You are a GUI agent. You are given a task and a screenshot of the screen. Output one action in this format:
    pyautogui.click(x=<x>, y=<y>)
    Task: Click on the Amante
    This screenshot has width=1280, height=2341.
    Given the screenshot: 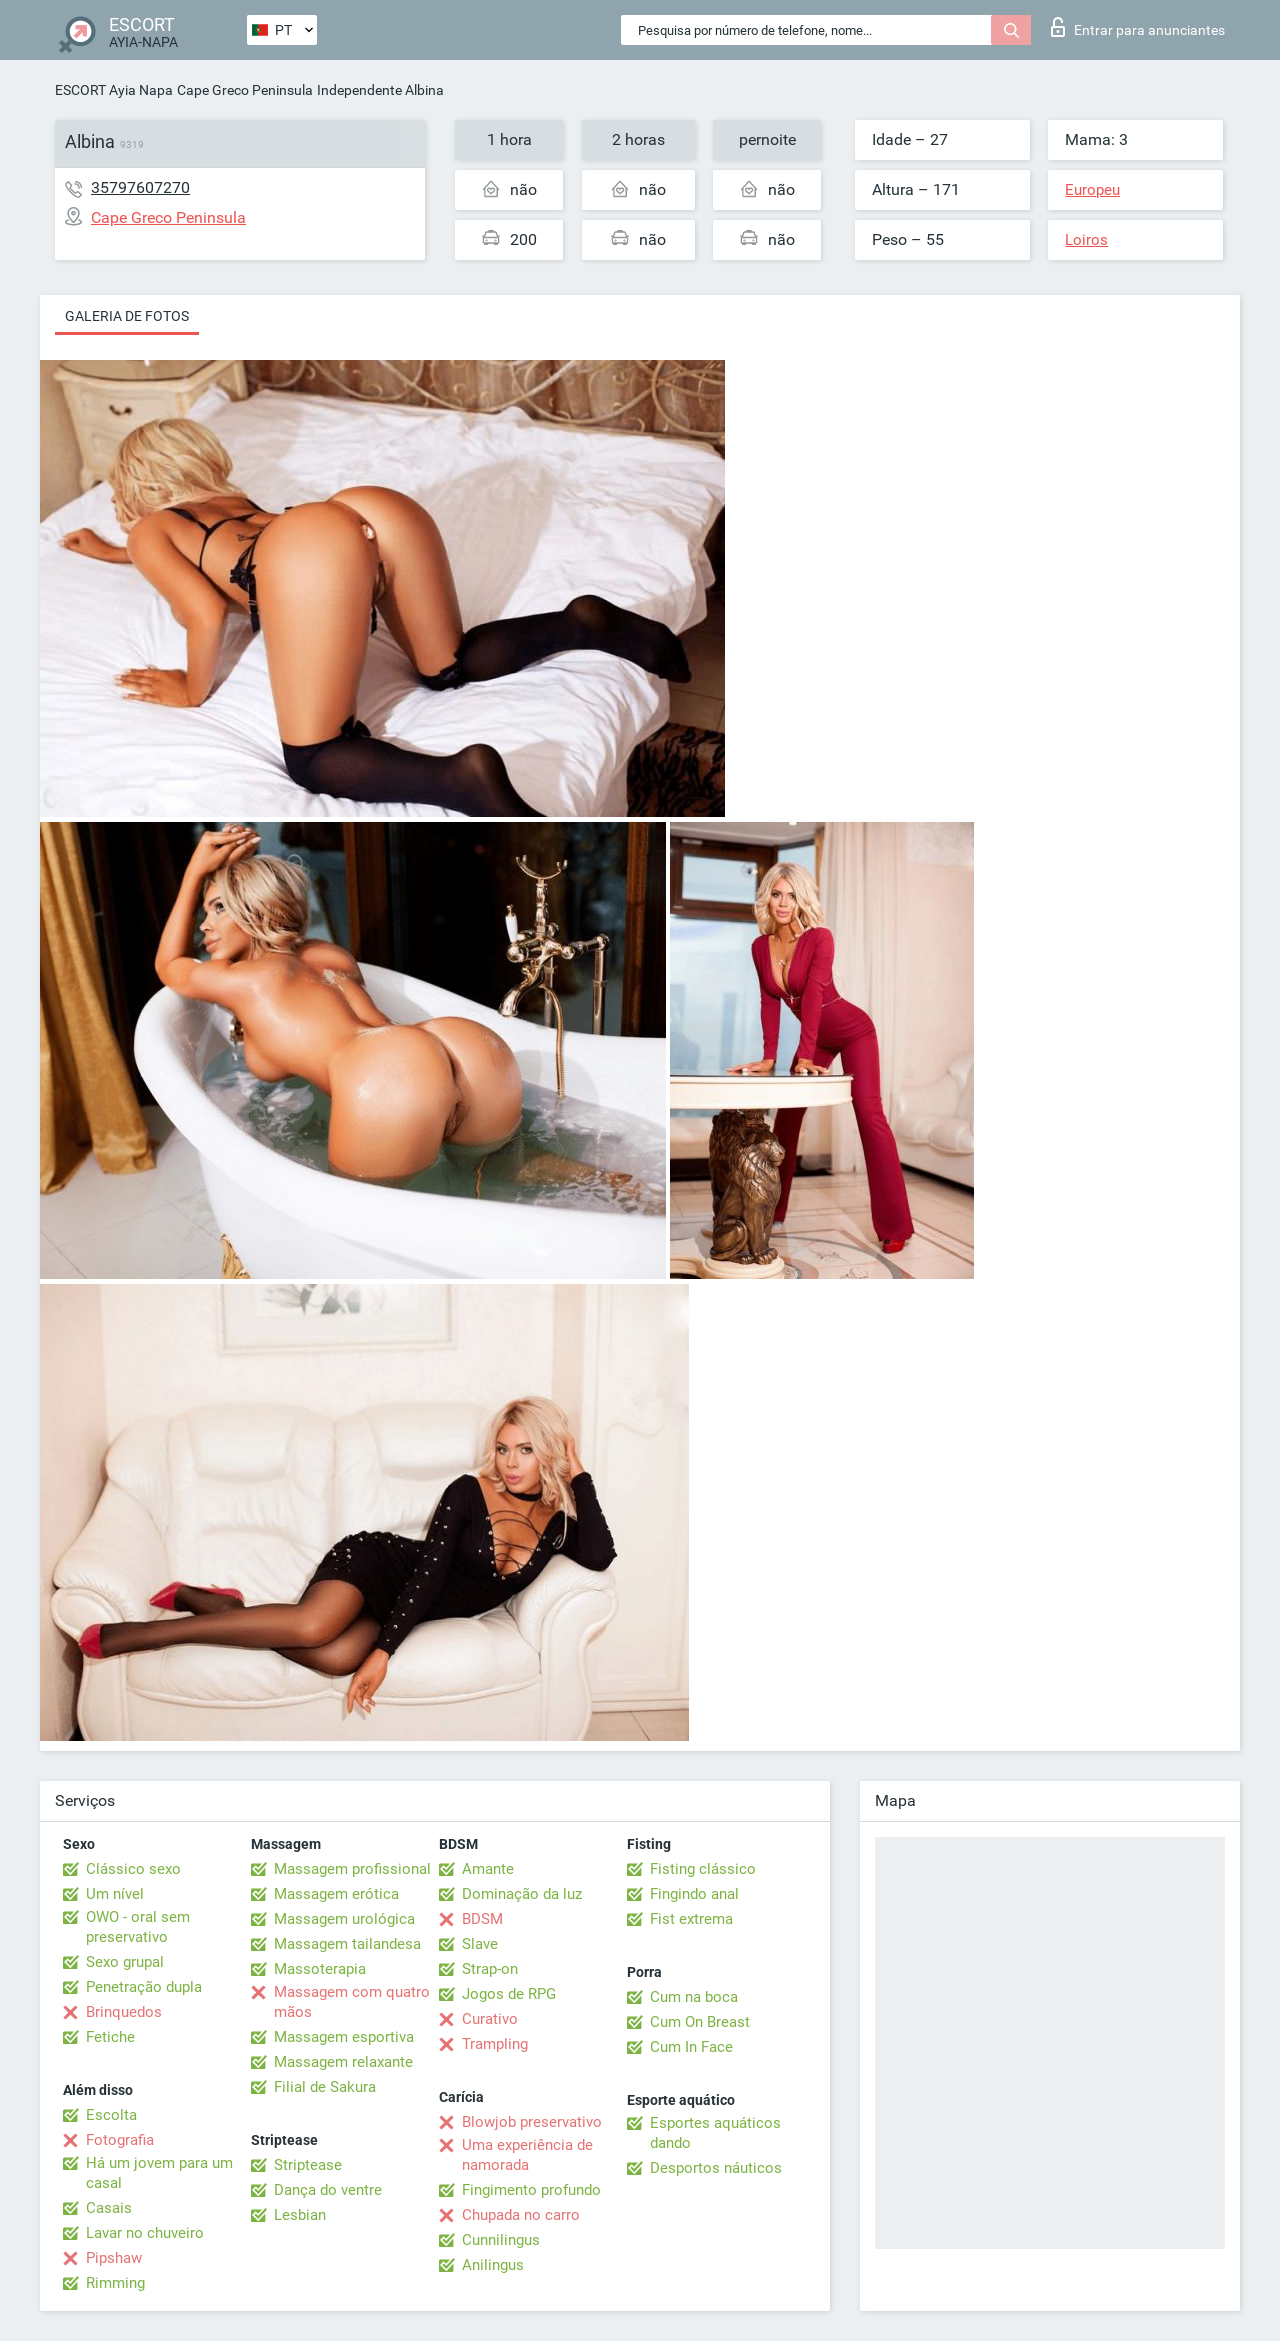 What is the action you would take?
    pyautogui.click(x=488, y=1869)
    